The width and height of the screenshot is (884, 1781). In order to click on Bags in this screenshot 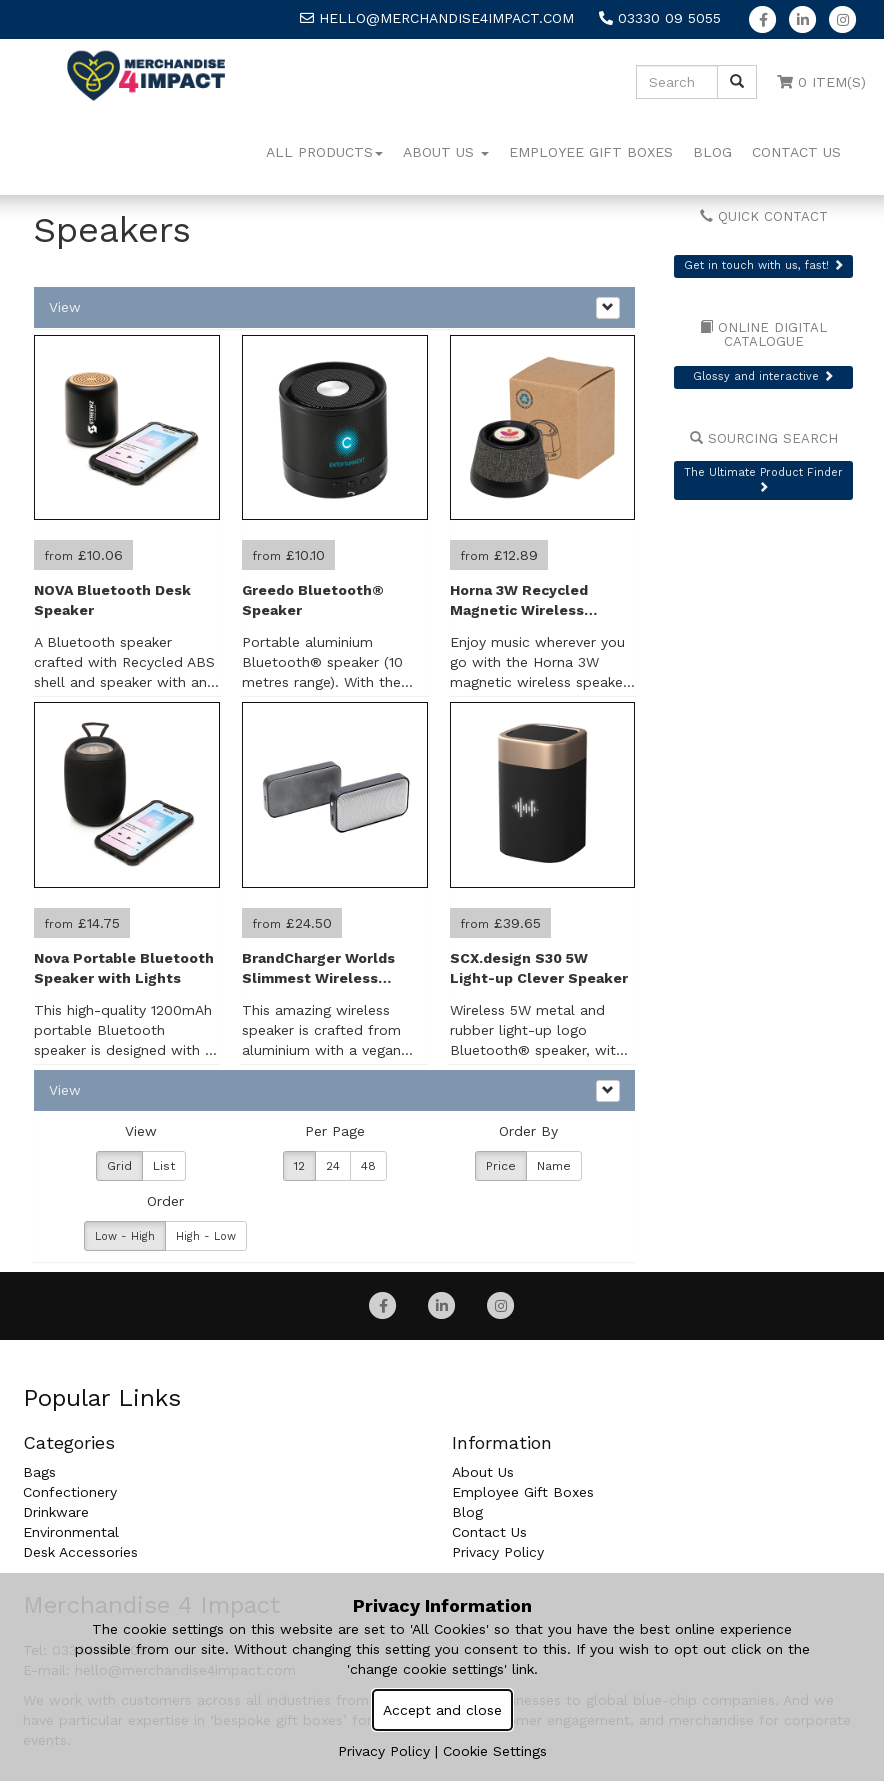, I will do `click(39, 1472)`.